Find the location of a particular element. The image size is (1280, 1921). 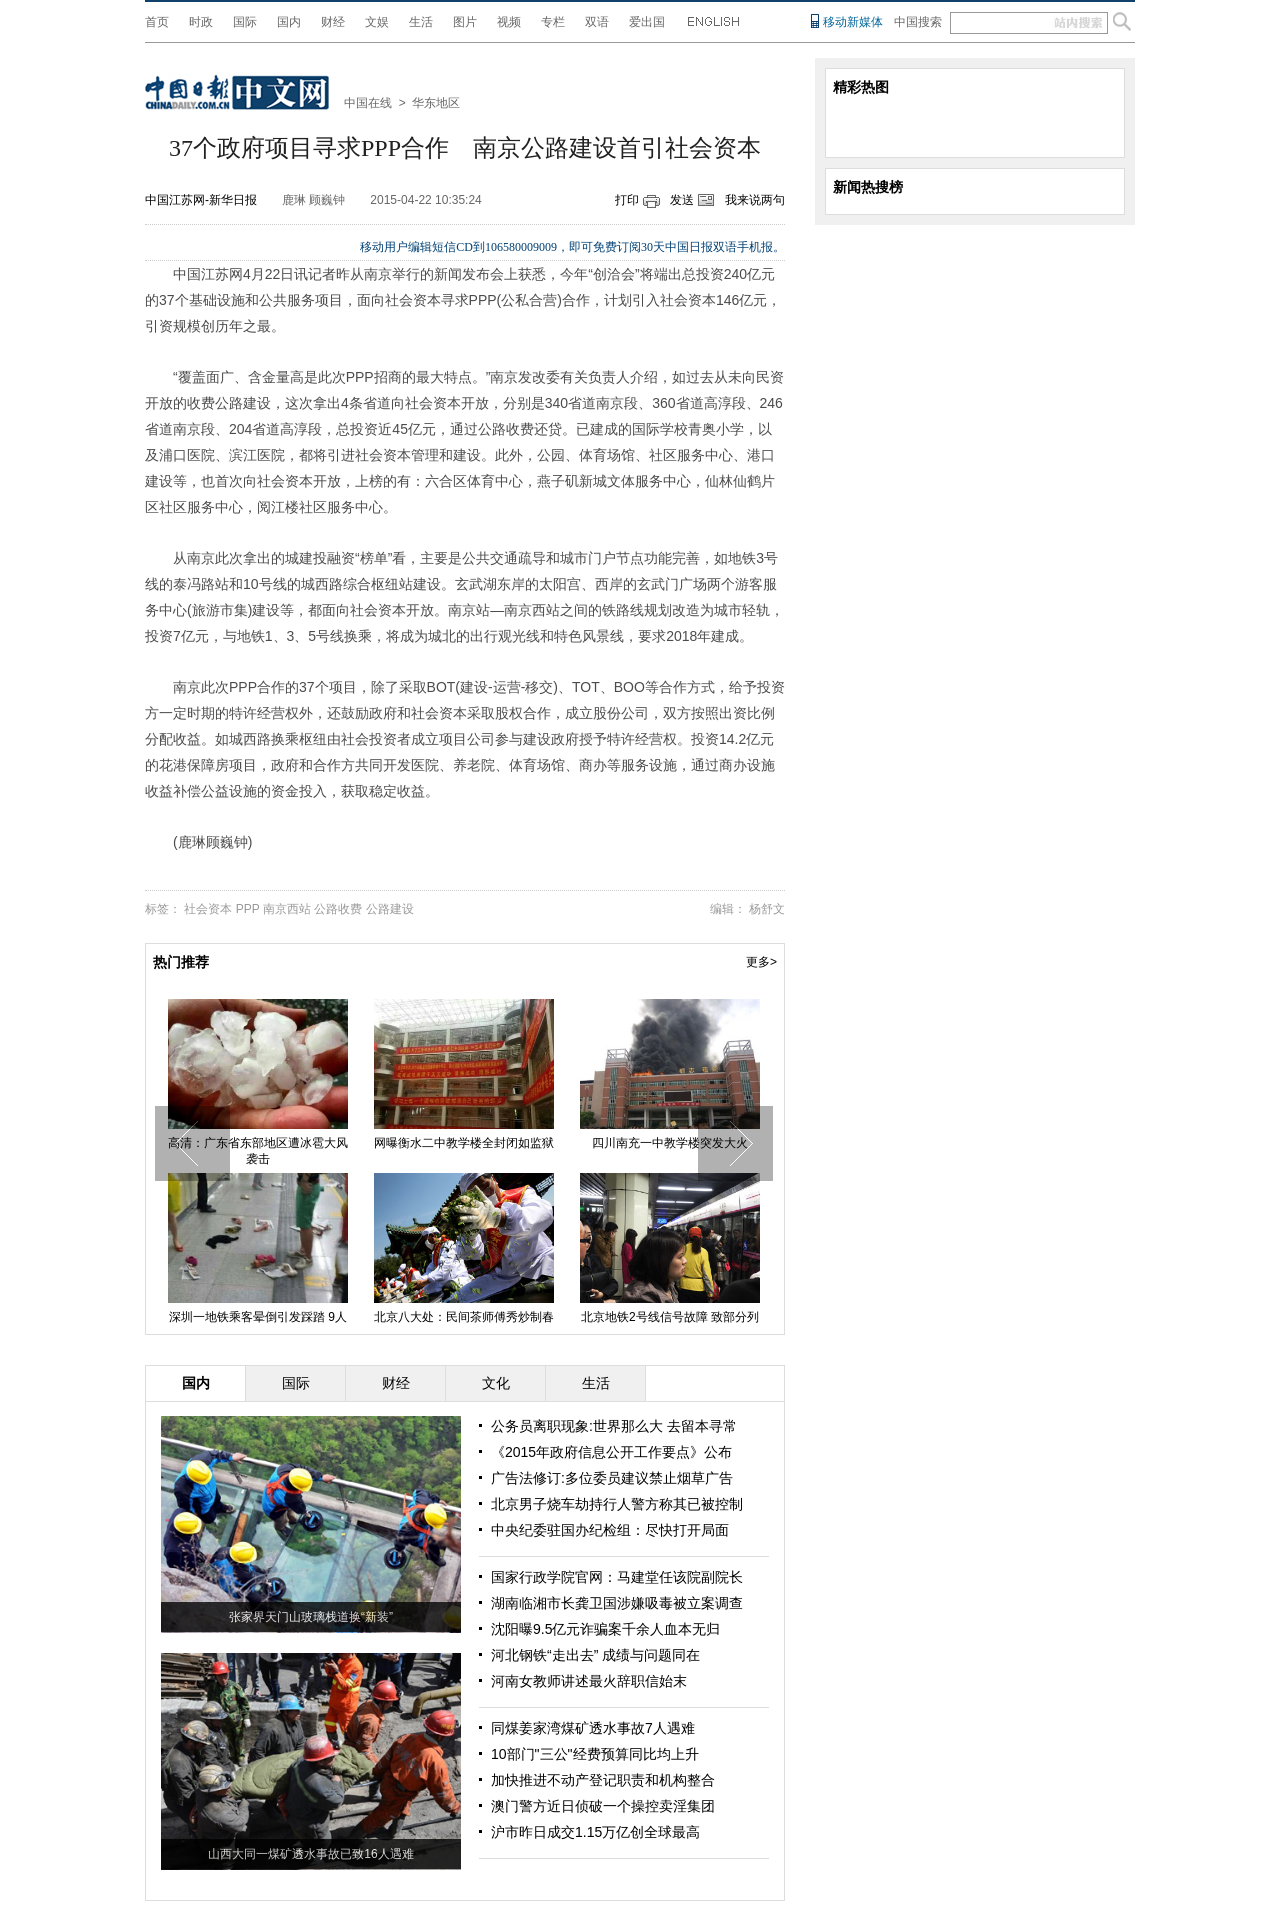

高清：广东省东部地区遭冰雹大风袭击 is located at coordinates (258, 1151).